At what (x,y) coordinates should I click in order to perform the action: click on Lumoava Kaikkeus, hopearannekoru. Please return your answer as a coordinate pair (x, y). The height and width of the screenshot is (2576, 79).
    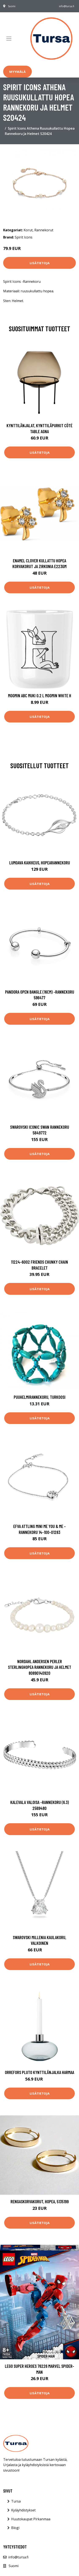
    Looking at the image, I should click on (39, 862).